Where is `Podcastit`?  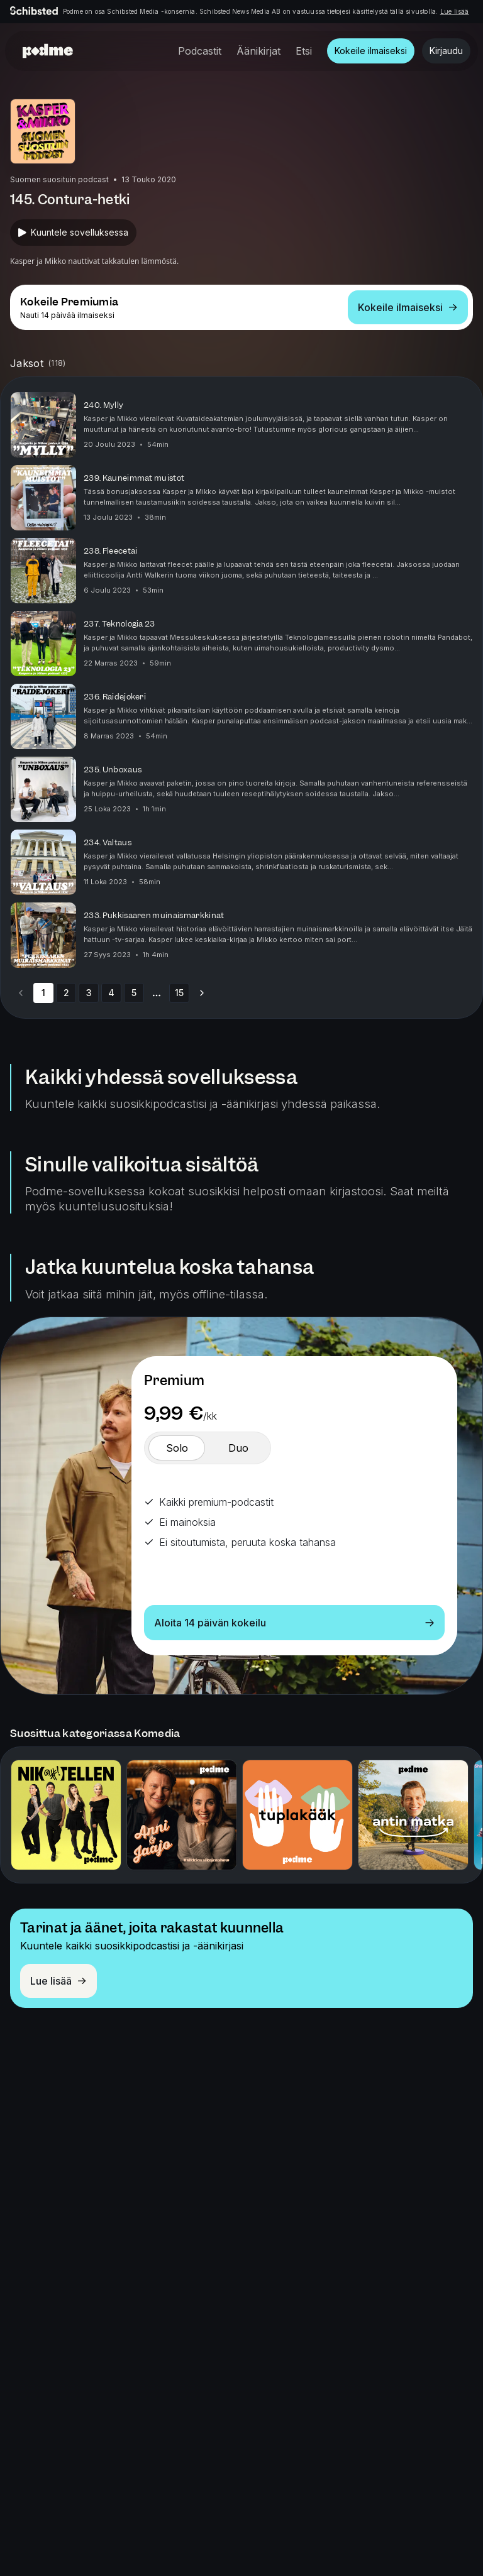
Podcastit is located at coordinates (199, 51).